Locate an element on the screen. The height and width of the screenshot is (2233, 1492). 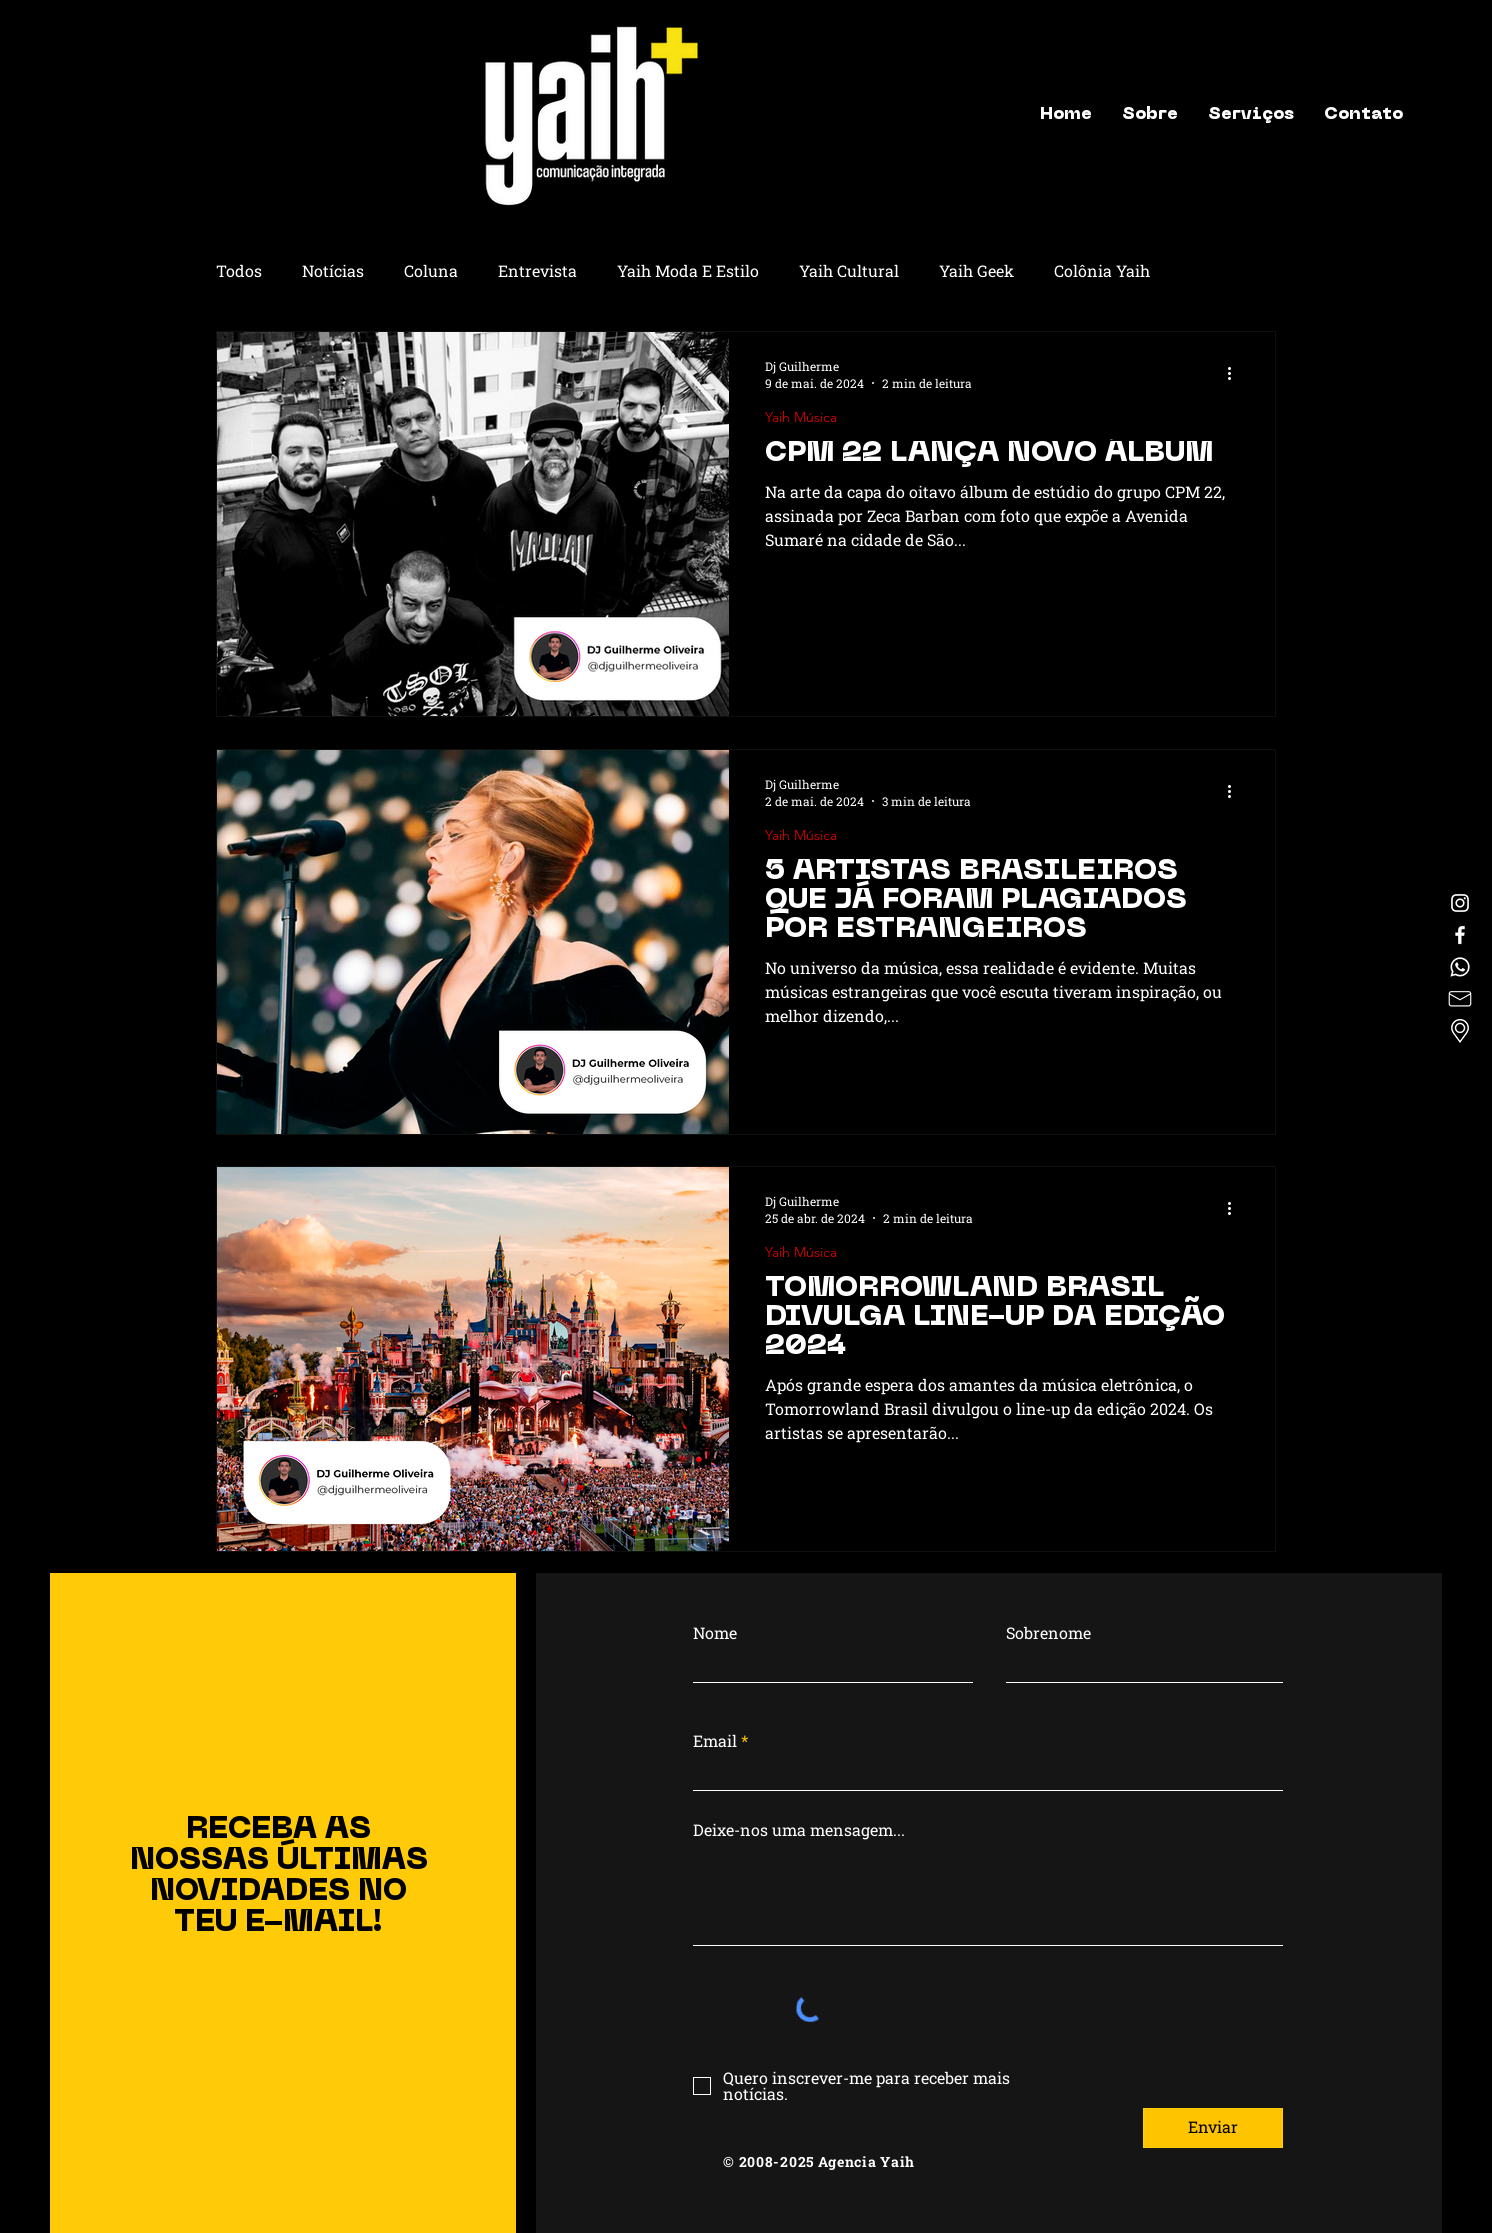
[Localização] is located at coordinates (1460, 1031).